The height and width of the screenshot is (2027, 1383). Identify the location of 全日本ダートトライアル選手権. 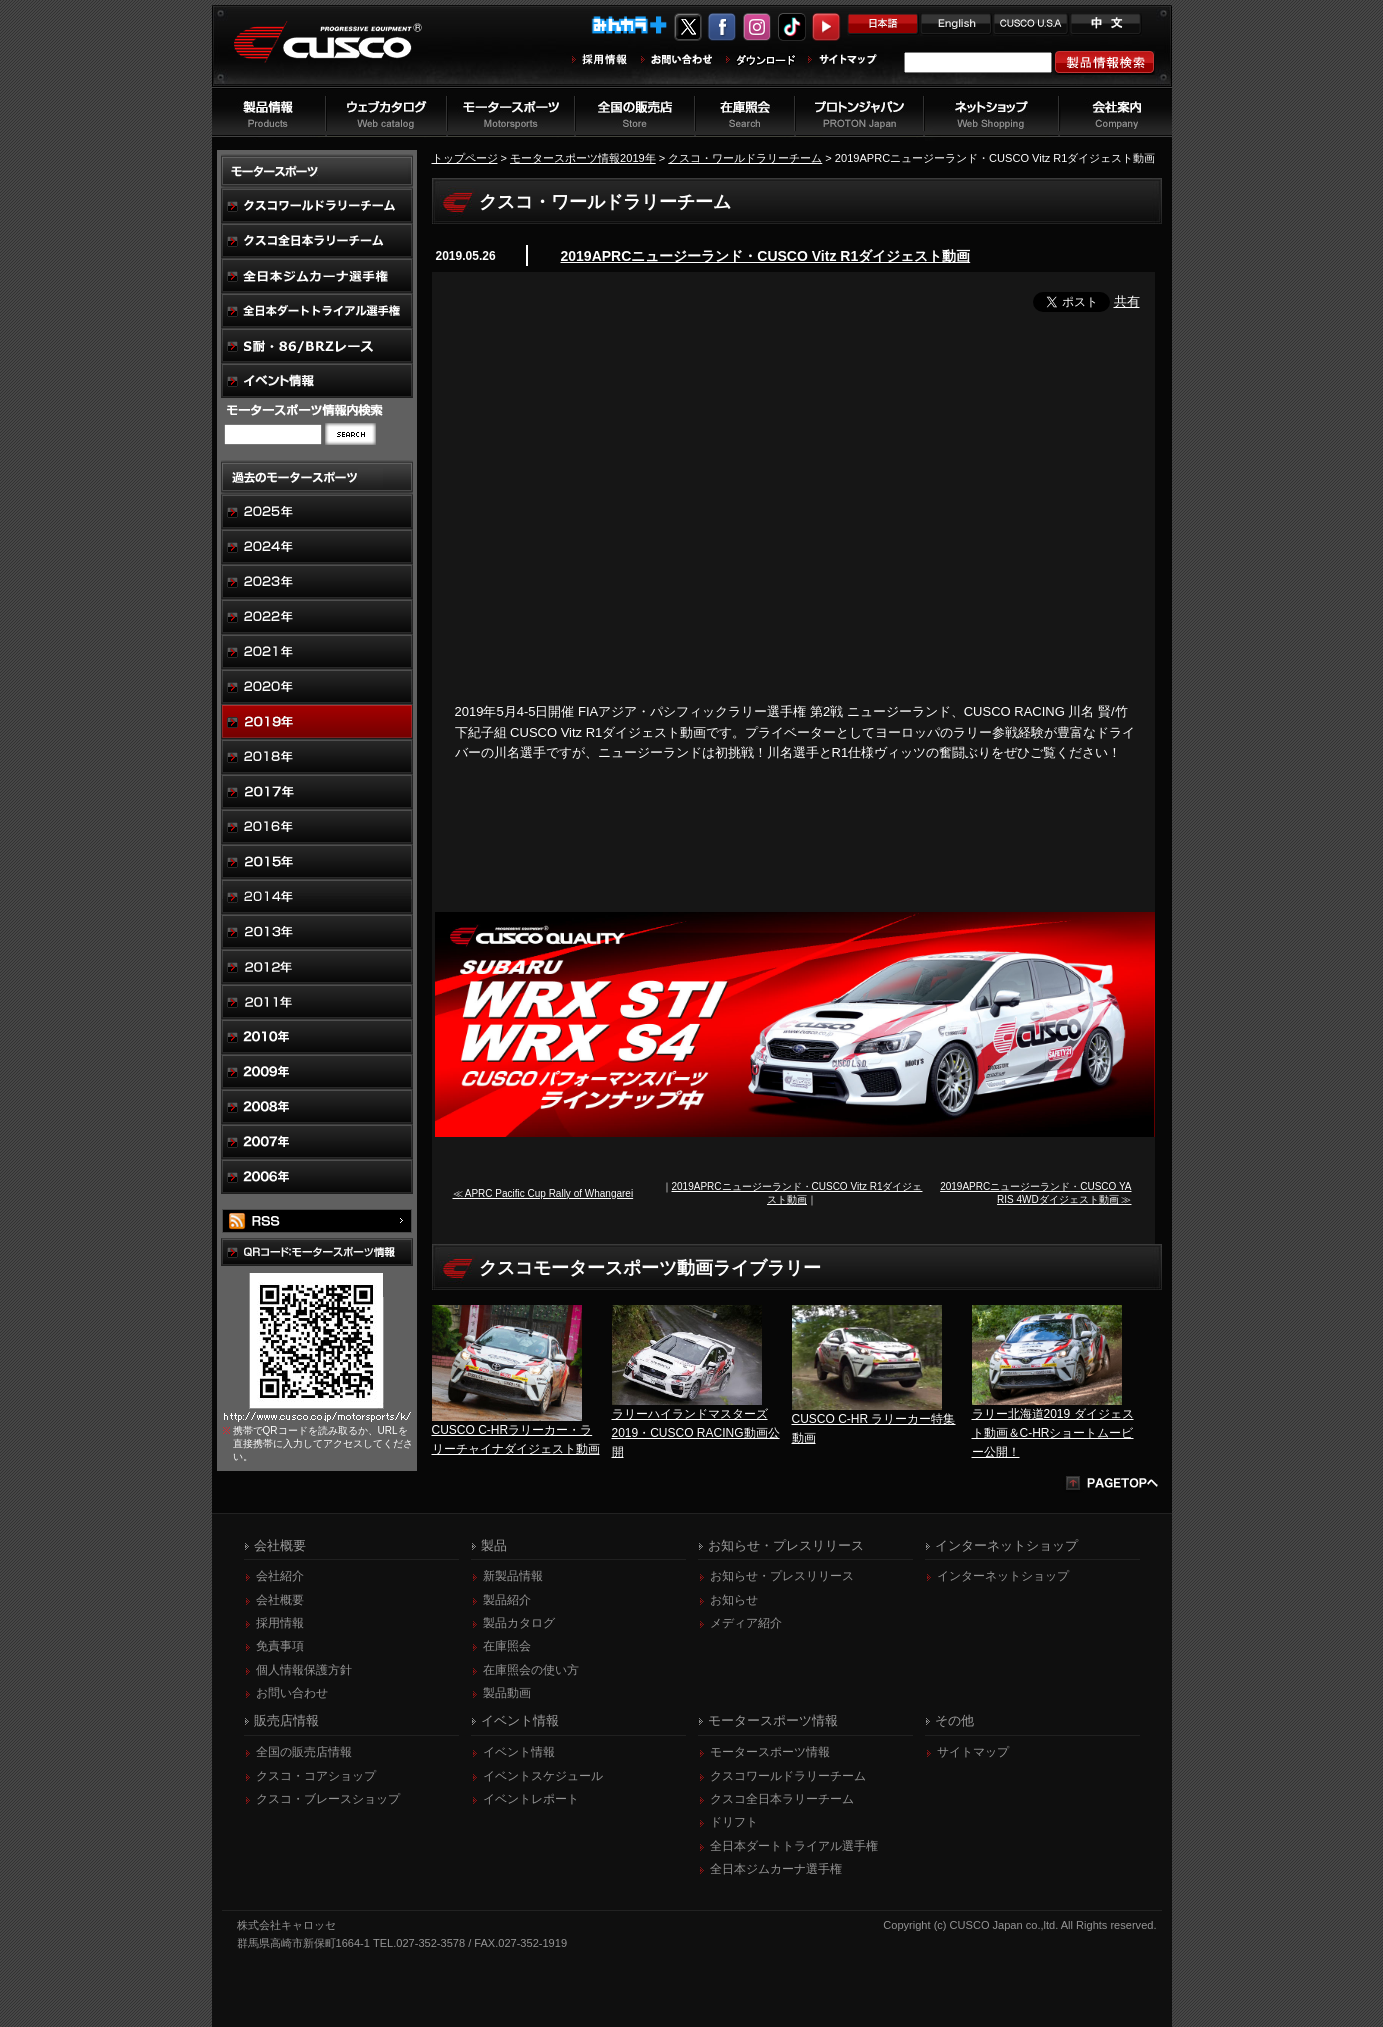
(794, 1846).